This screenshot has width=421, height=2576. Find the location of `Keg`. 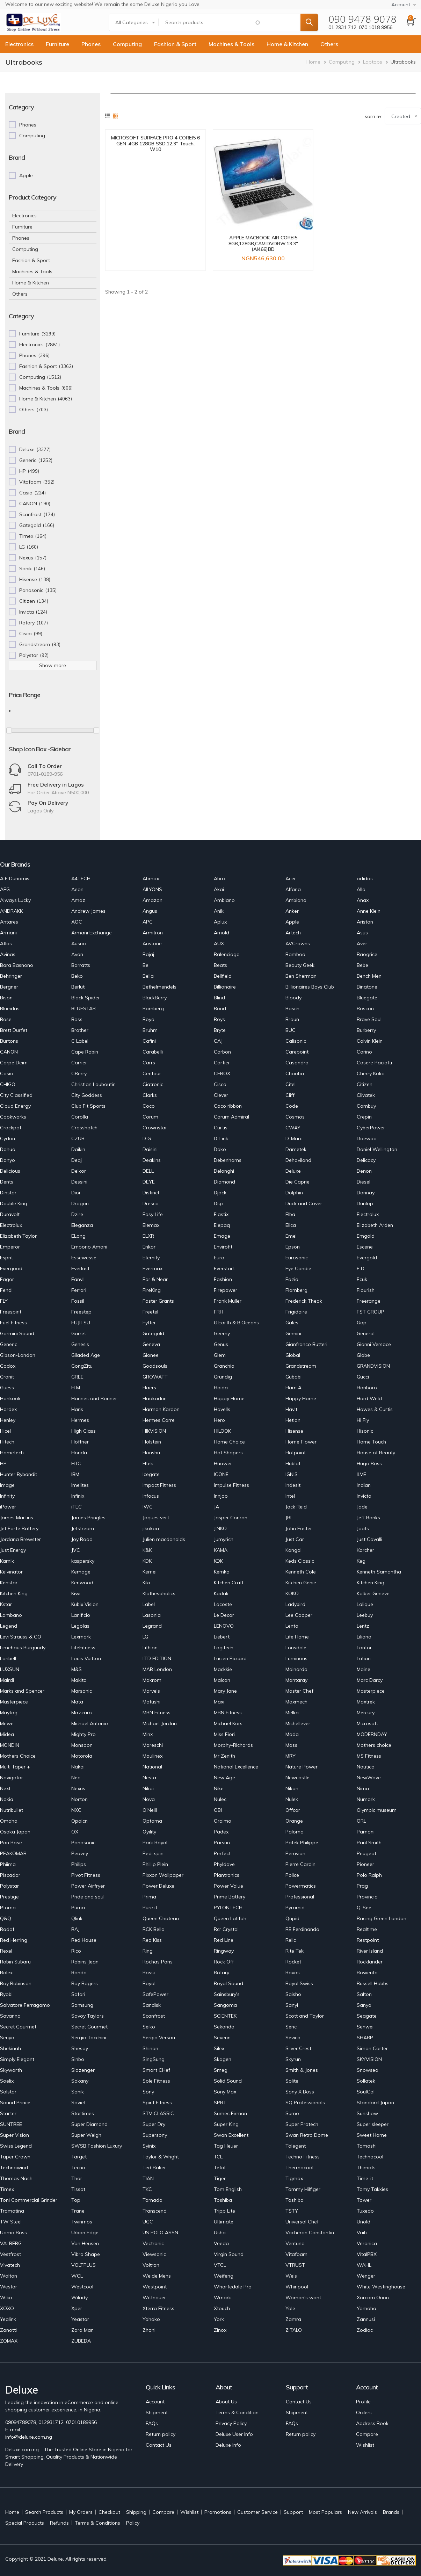

Keg is located at coordinates (361, 1561).